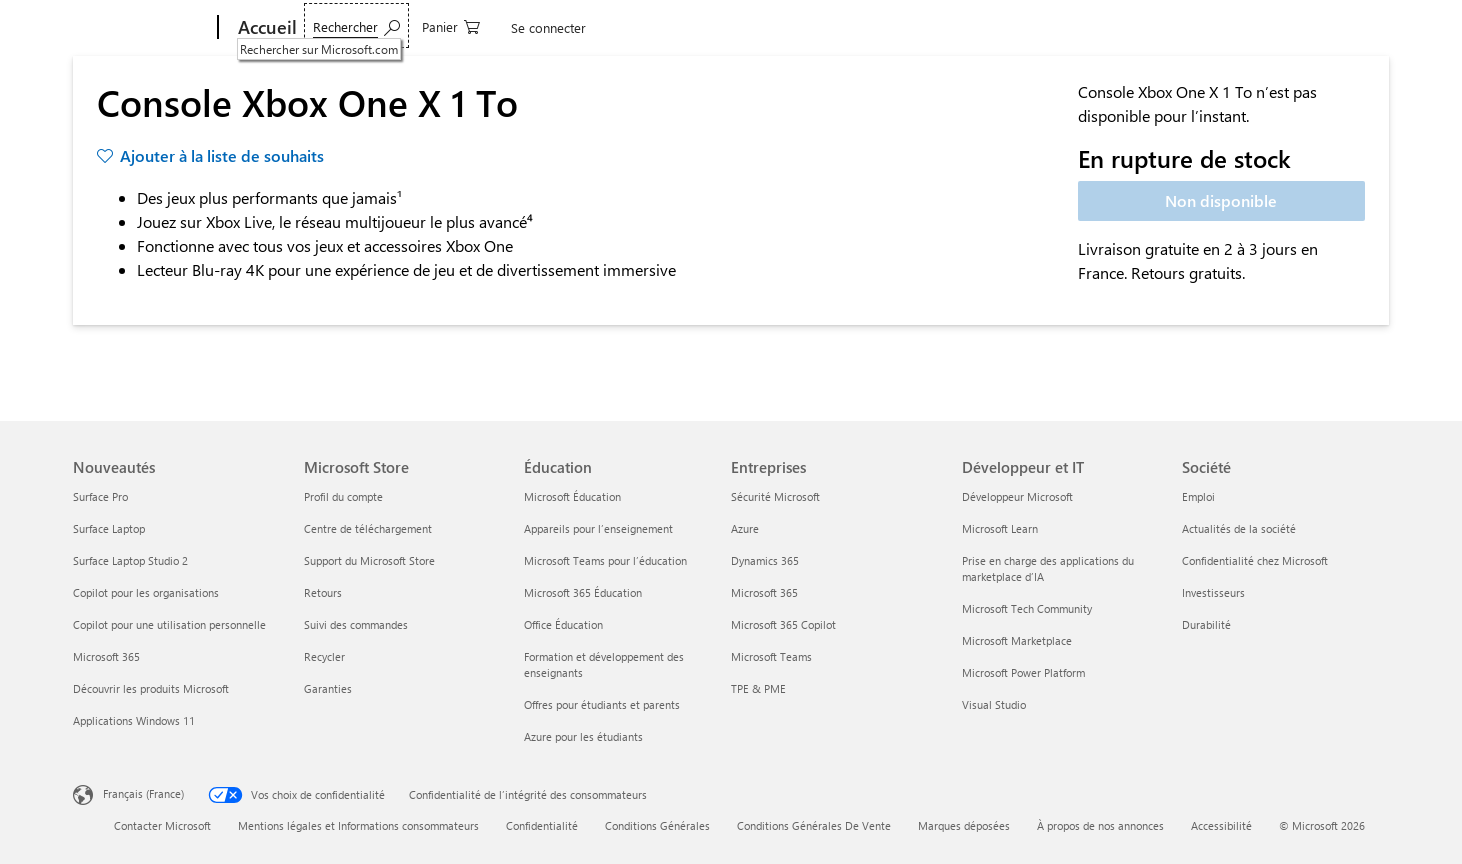  Describe the element at coordinates (324, 656) in the screenshot. I see `Recycler [Recycler Microsoft Store]` at that location.